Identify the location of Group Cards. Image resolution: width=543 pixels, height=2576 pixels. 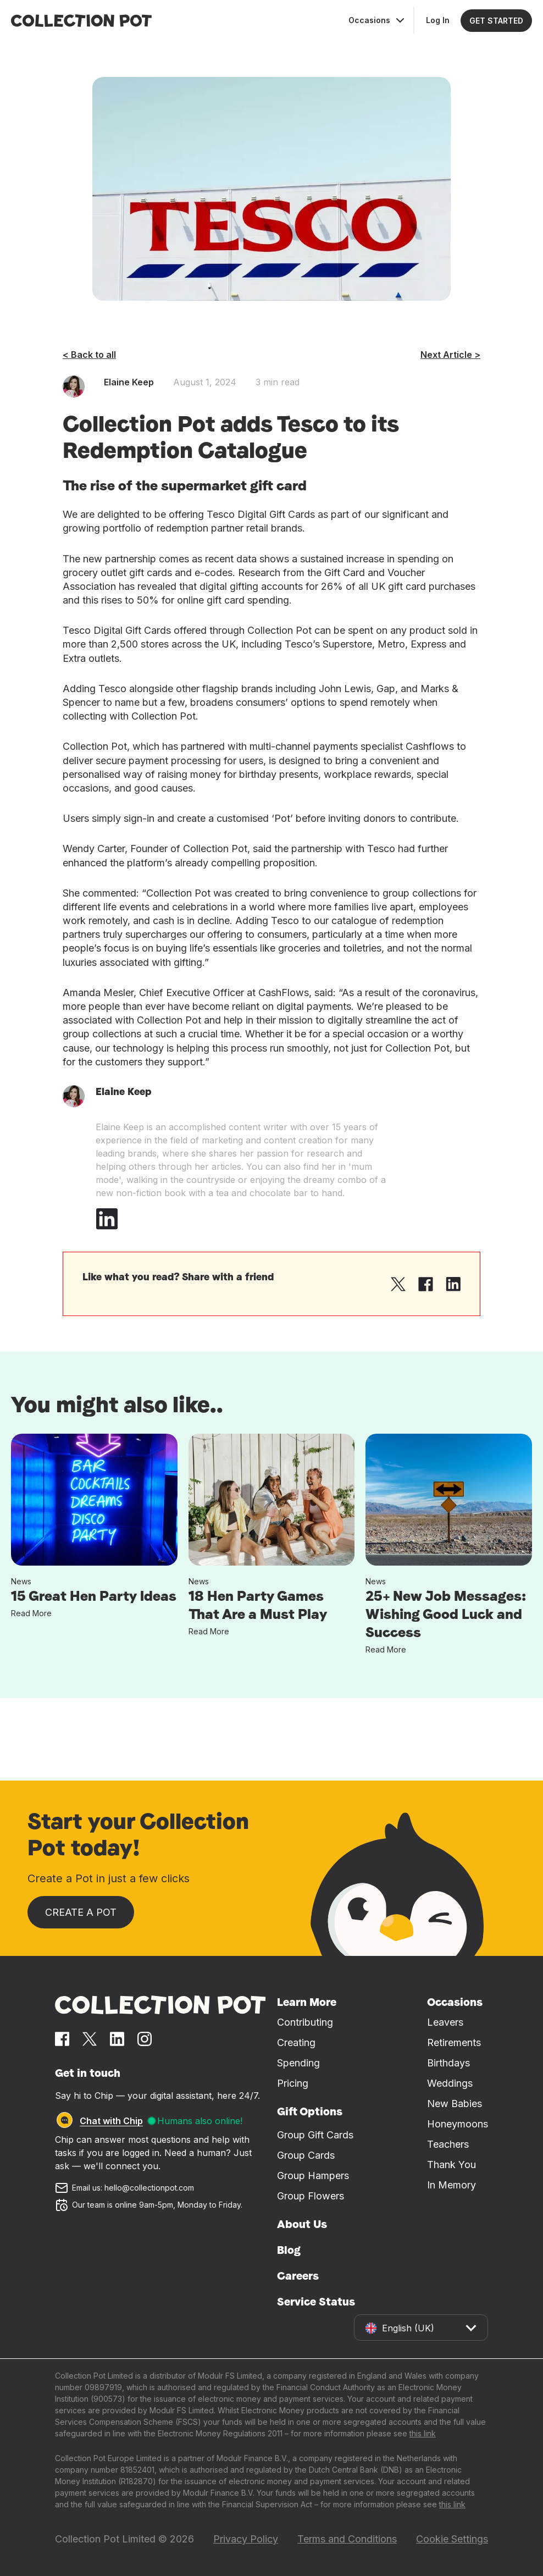
(306, 2155).